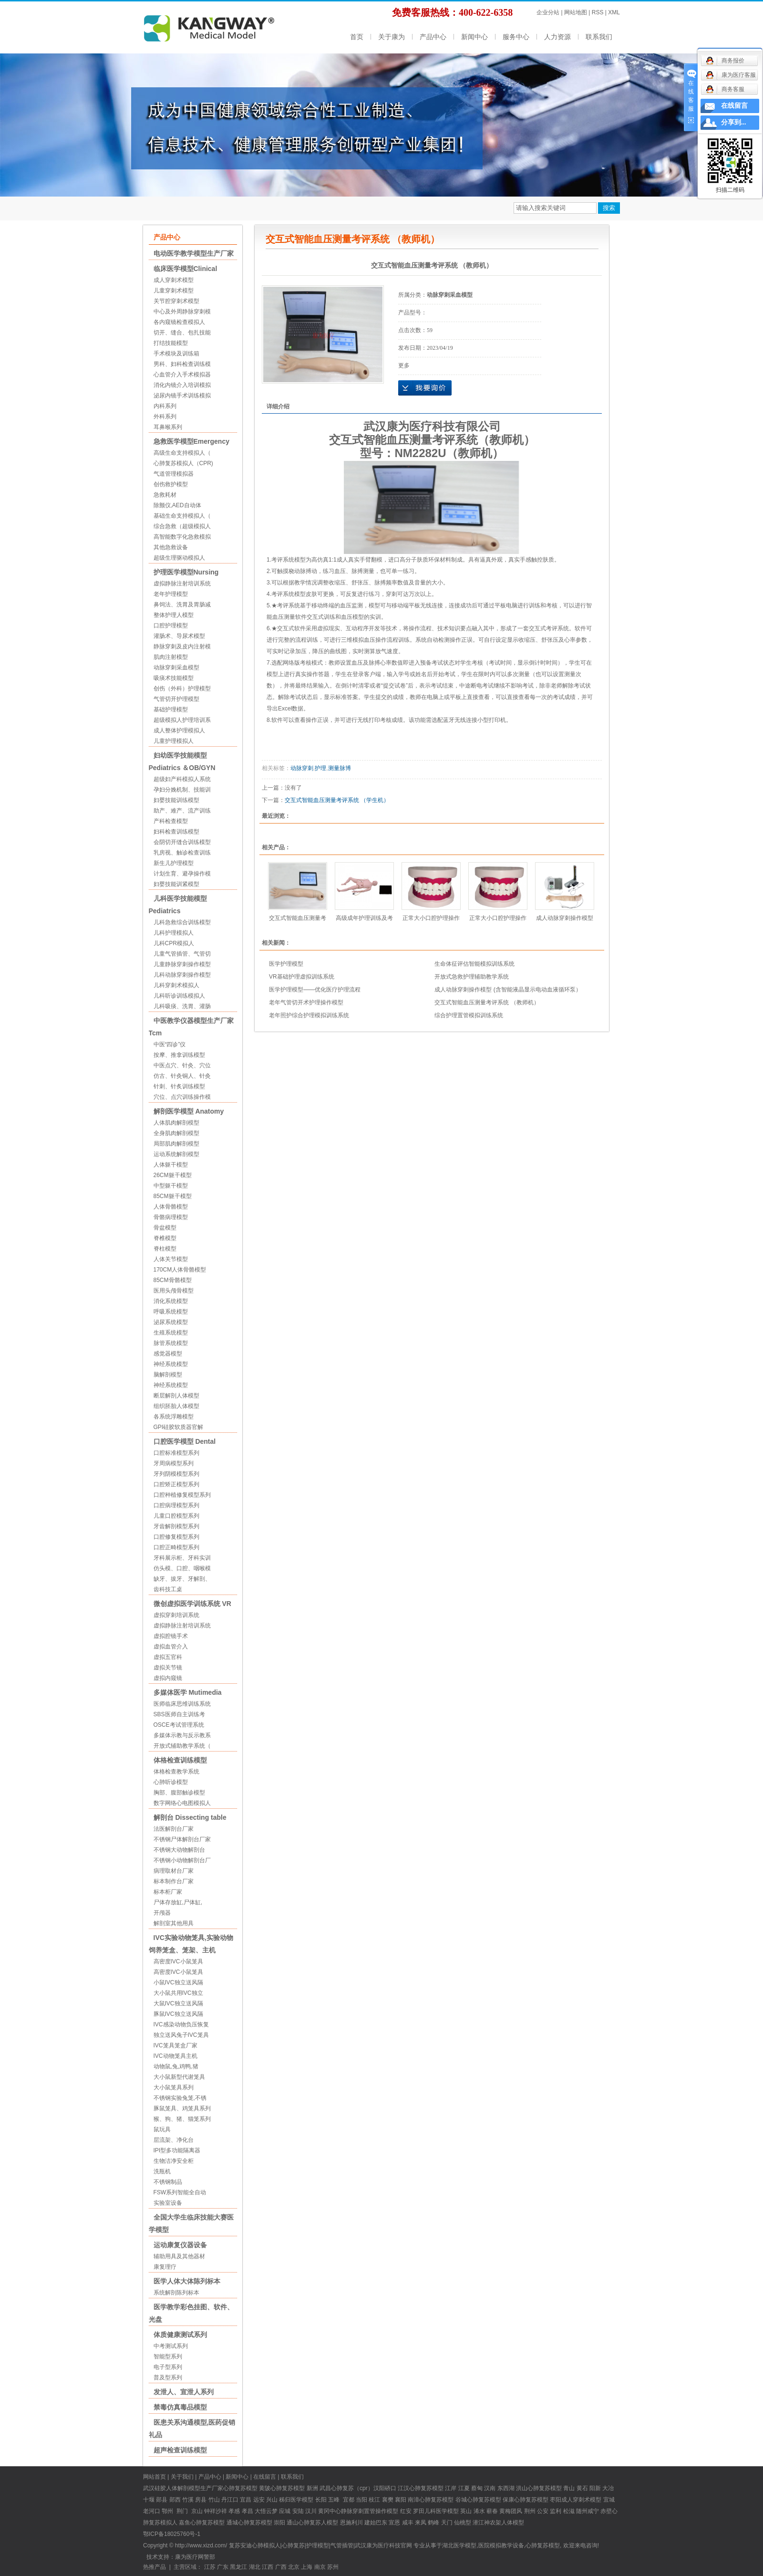 The image size is (763, 2576). Describe the element at coordinates (176, 1536) in the screenshot. I see `口腔修复模型系列` at that location.